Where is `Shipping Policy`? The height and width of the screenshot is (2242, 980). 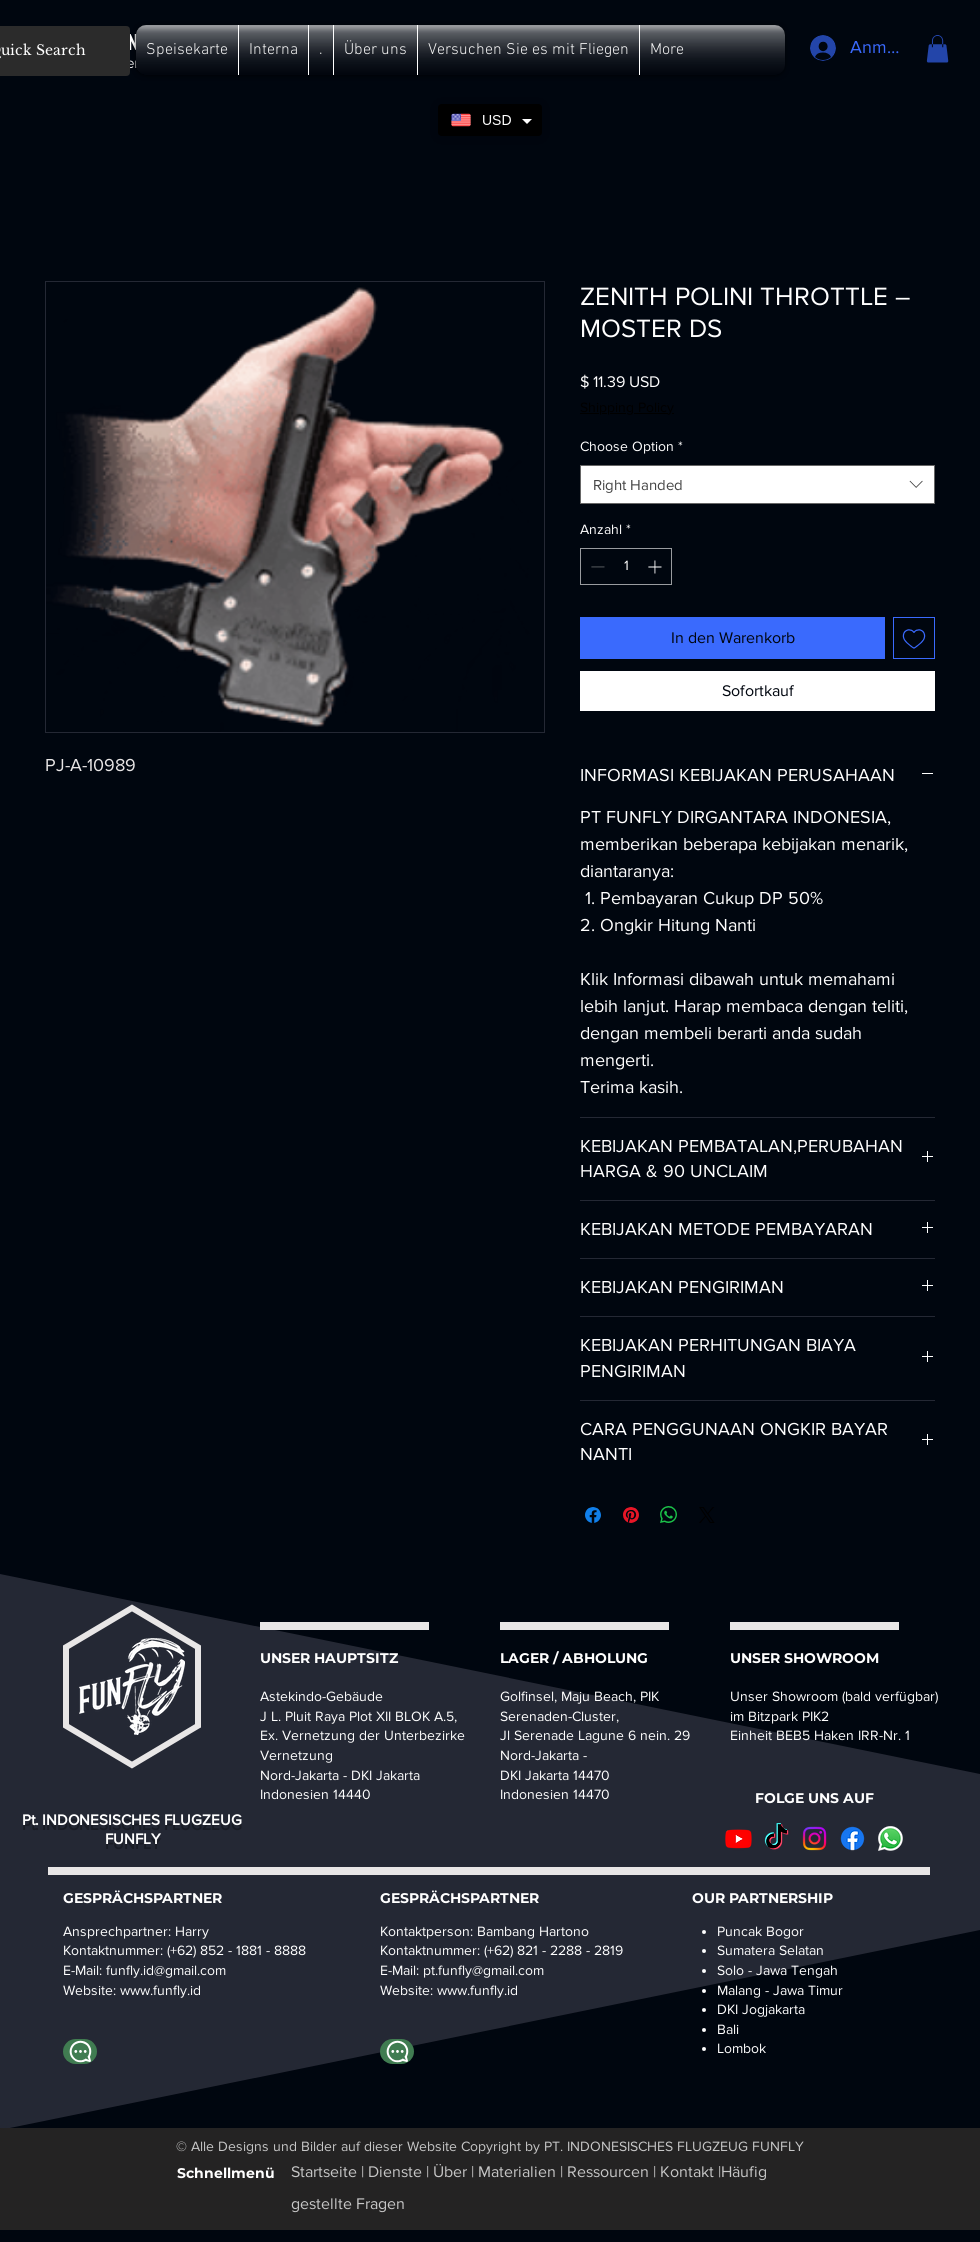
Shipping Policy is located at coordinates (627, 407).